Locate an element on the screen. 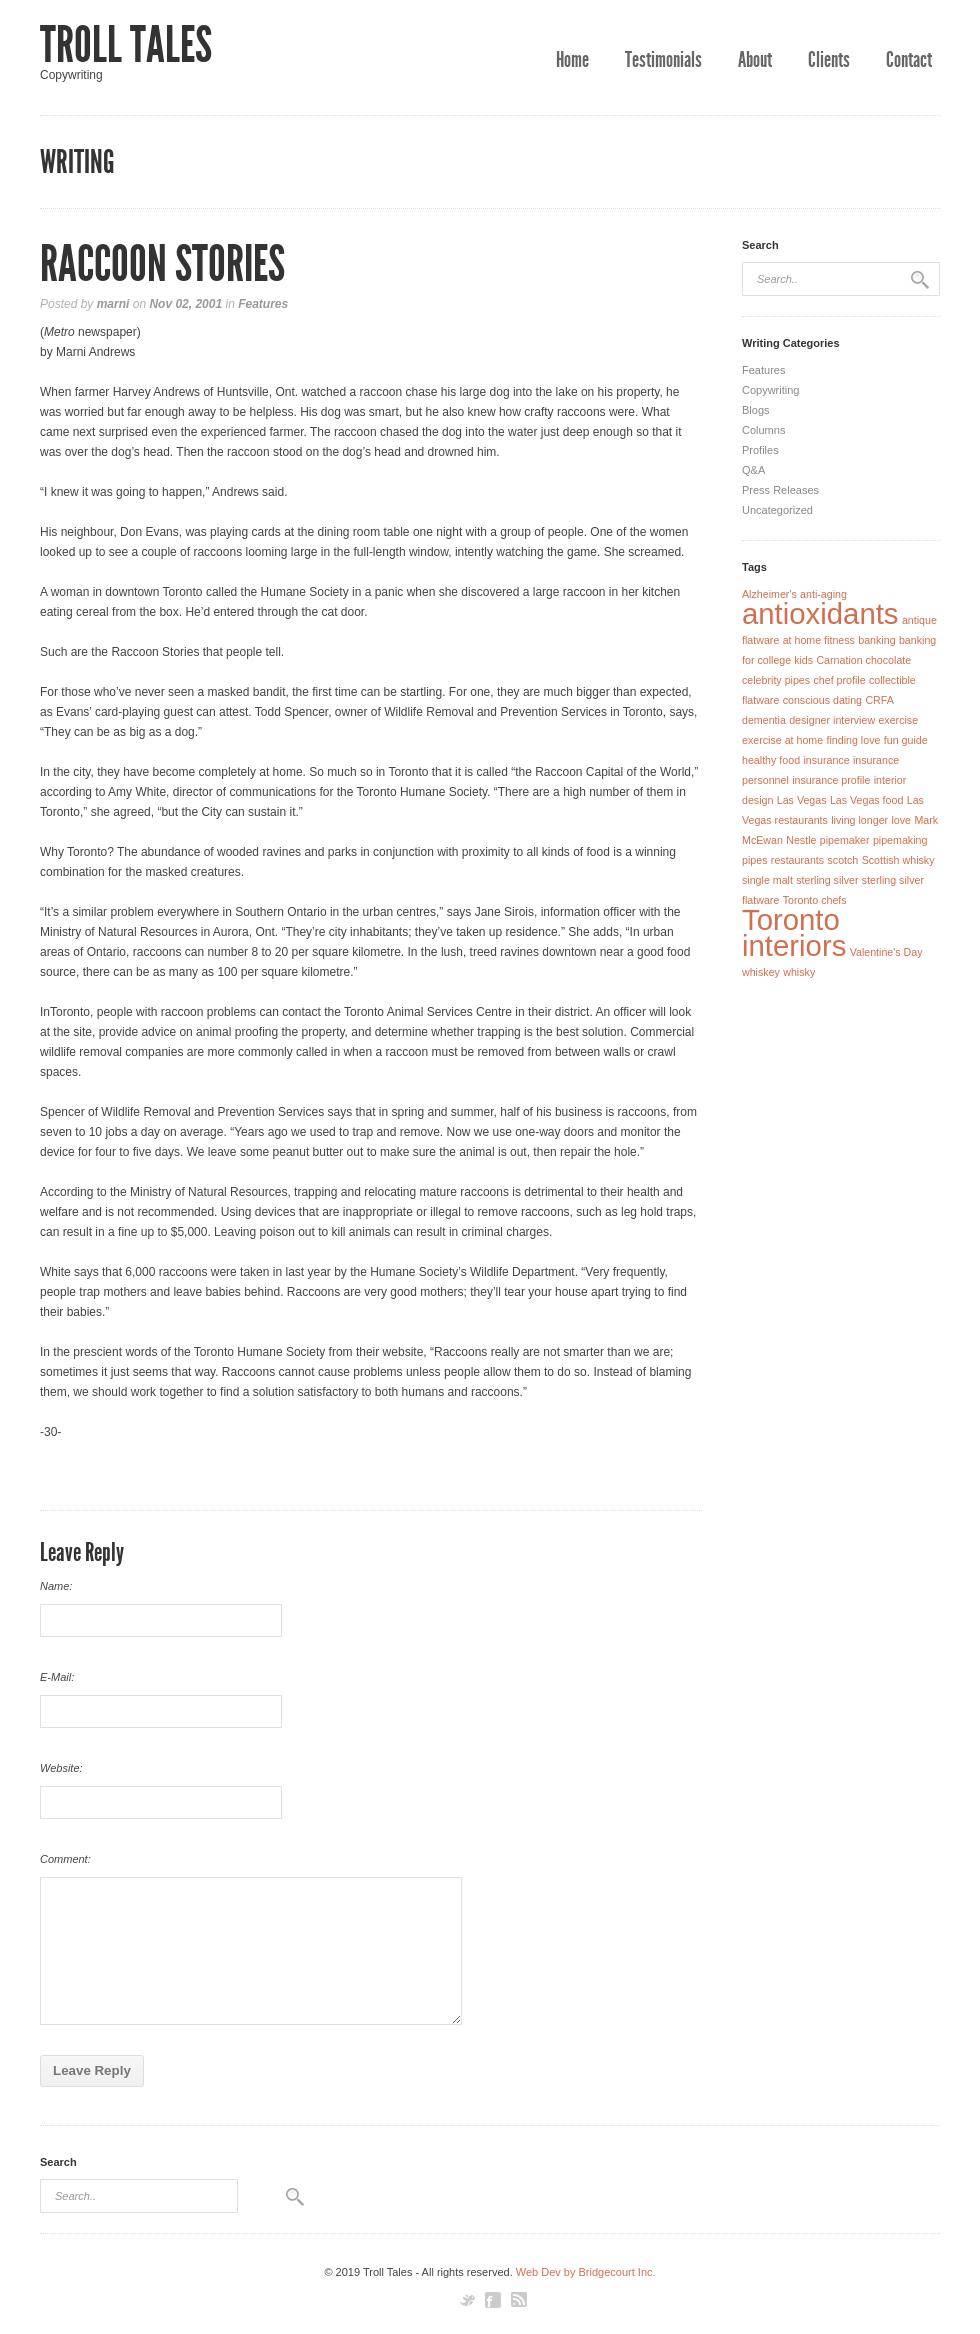 The width and height of the screenshot is (980, 2334). restaurants [restaurants (1 item)] is located at coordinates (797, 860).